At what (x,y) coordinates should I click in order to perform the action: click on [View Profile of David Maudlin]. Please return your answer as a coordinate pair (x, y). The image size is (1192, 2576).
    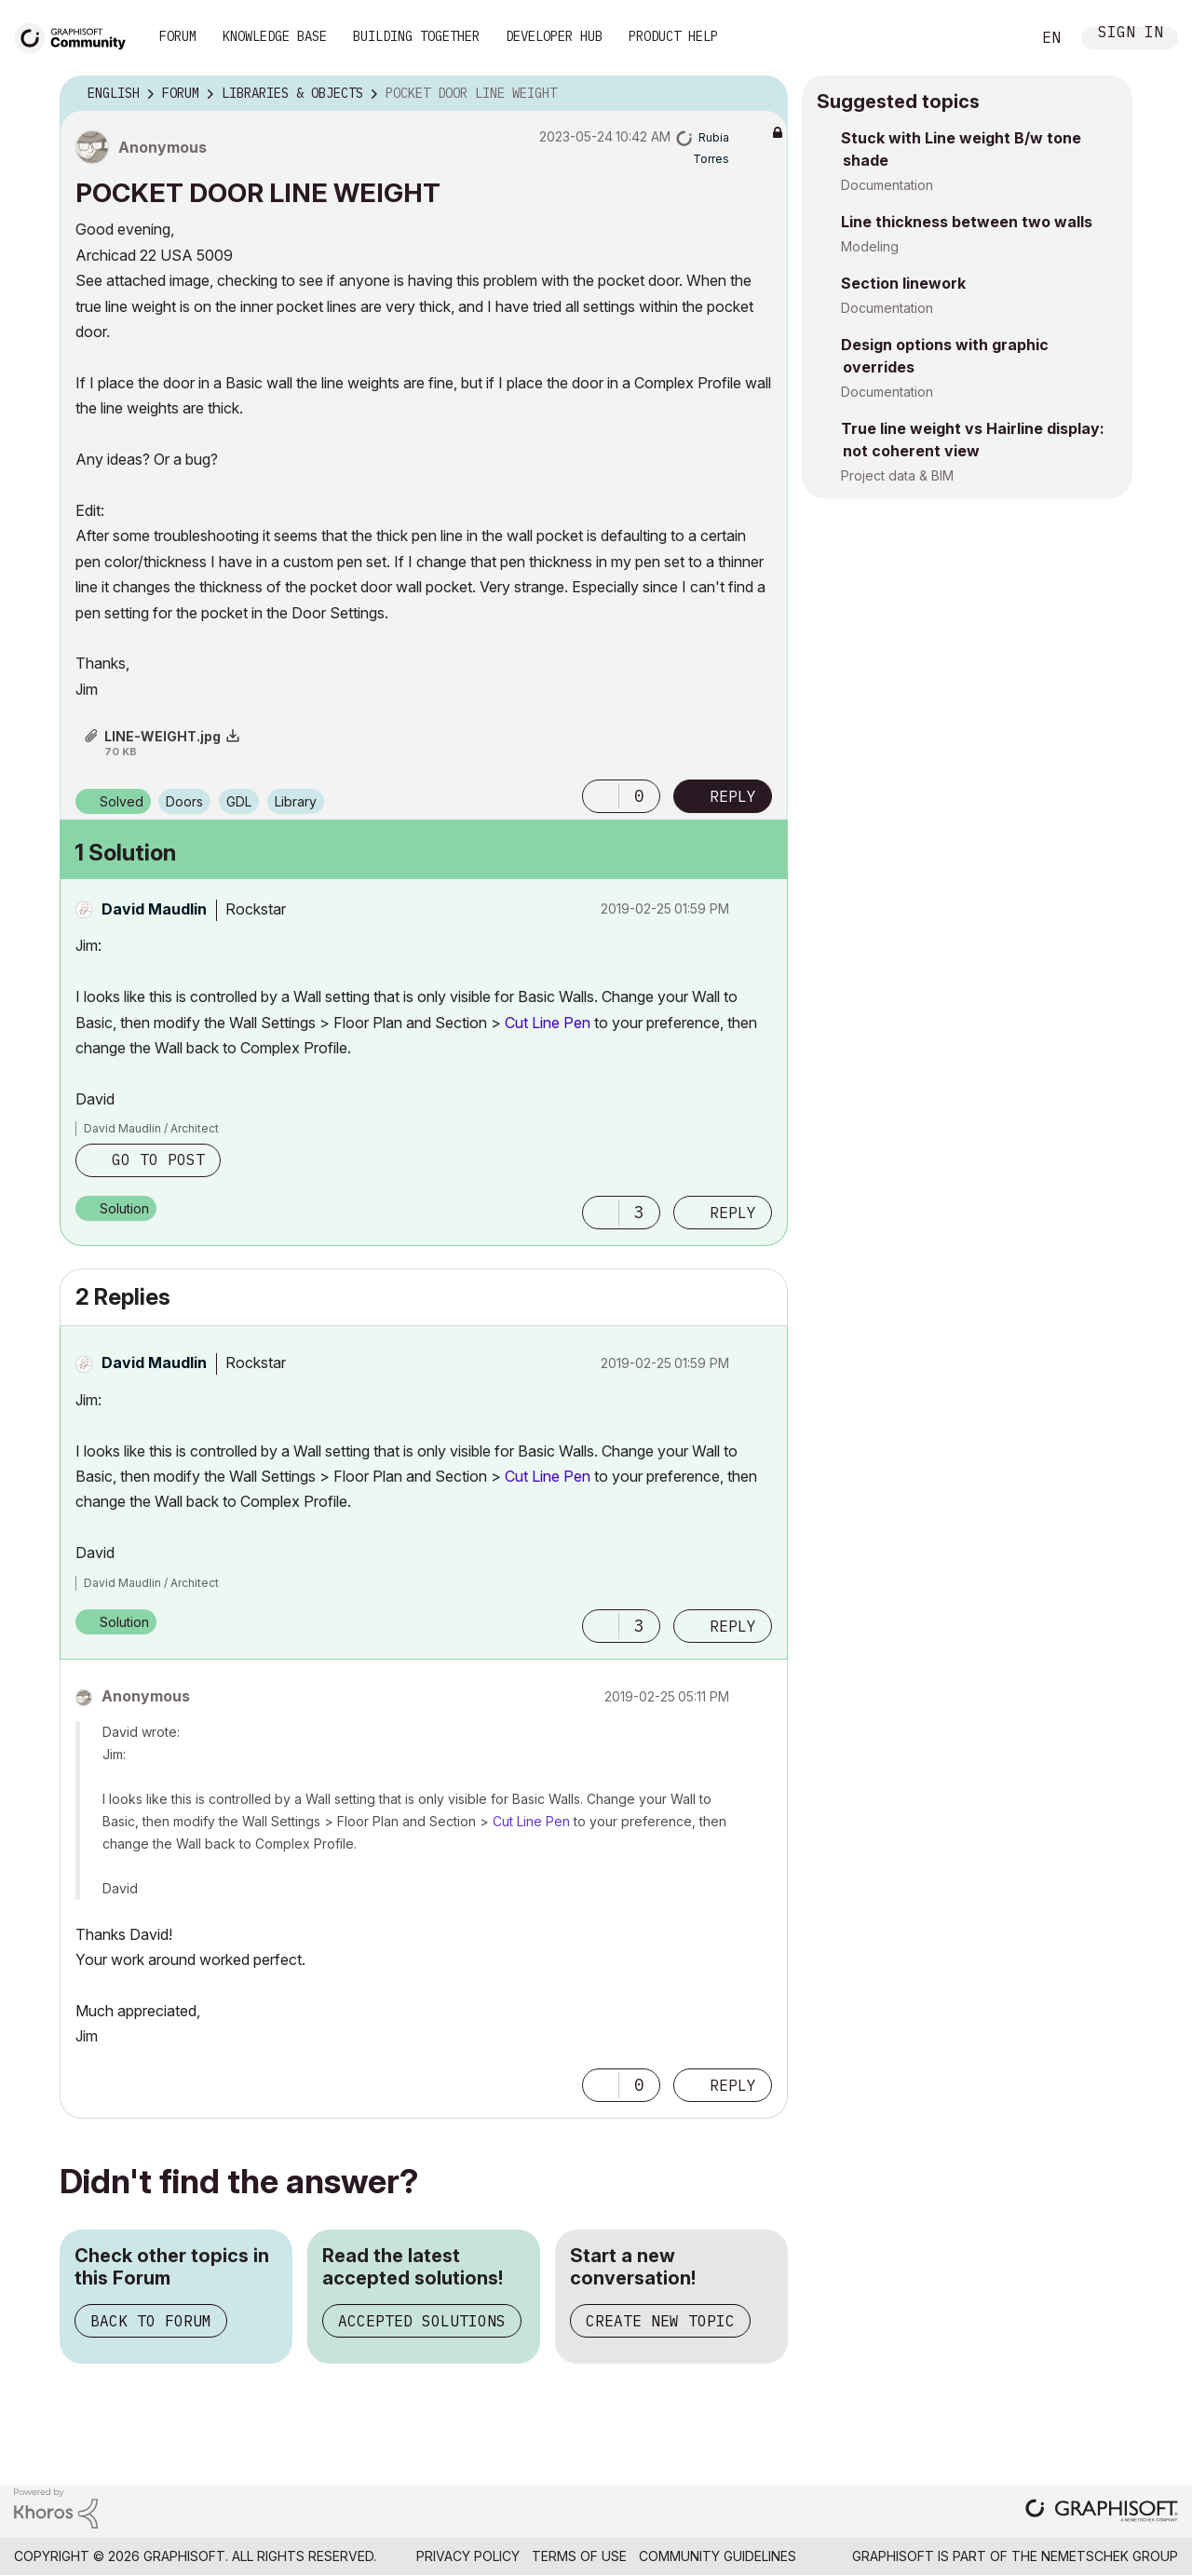
    Looking at the image, I should click on (154, 909).